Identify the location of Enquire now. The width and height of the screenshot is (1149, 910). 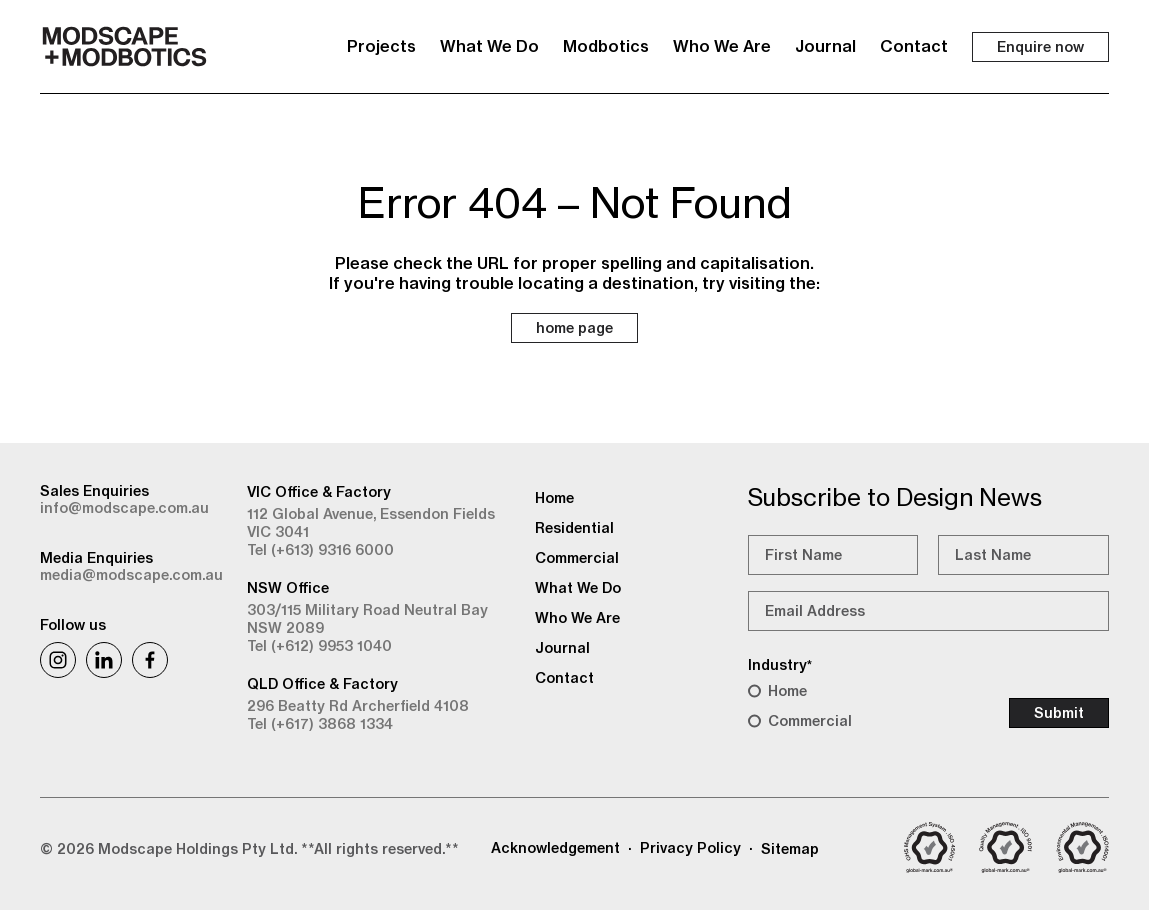
(1040, 47).